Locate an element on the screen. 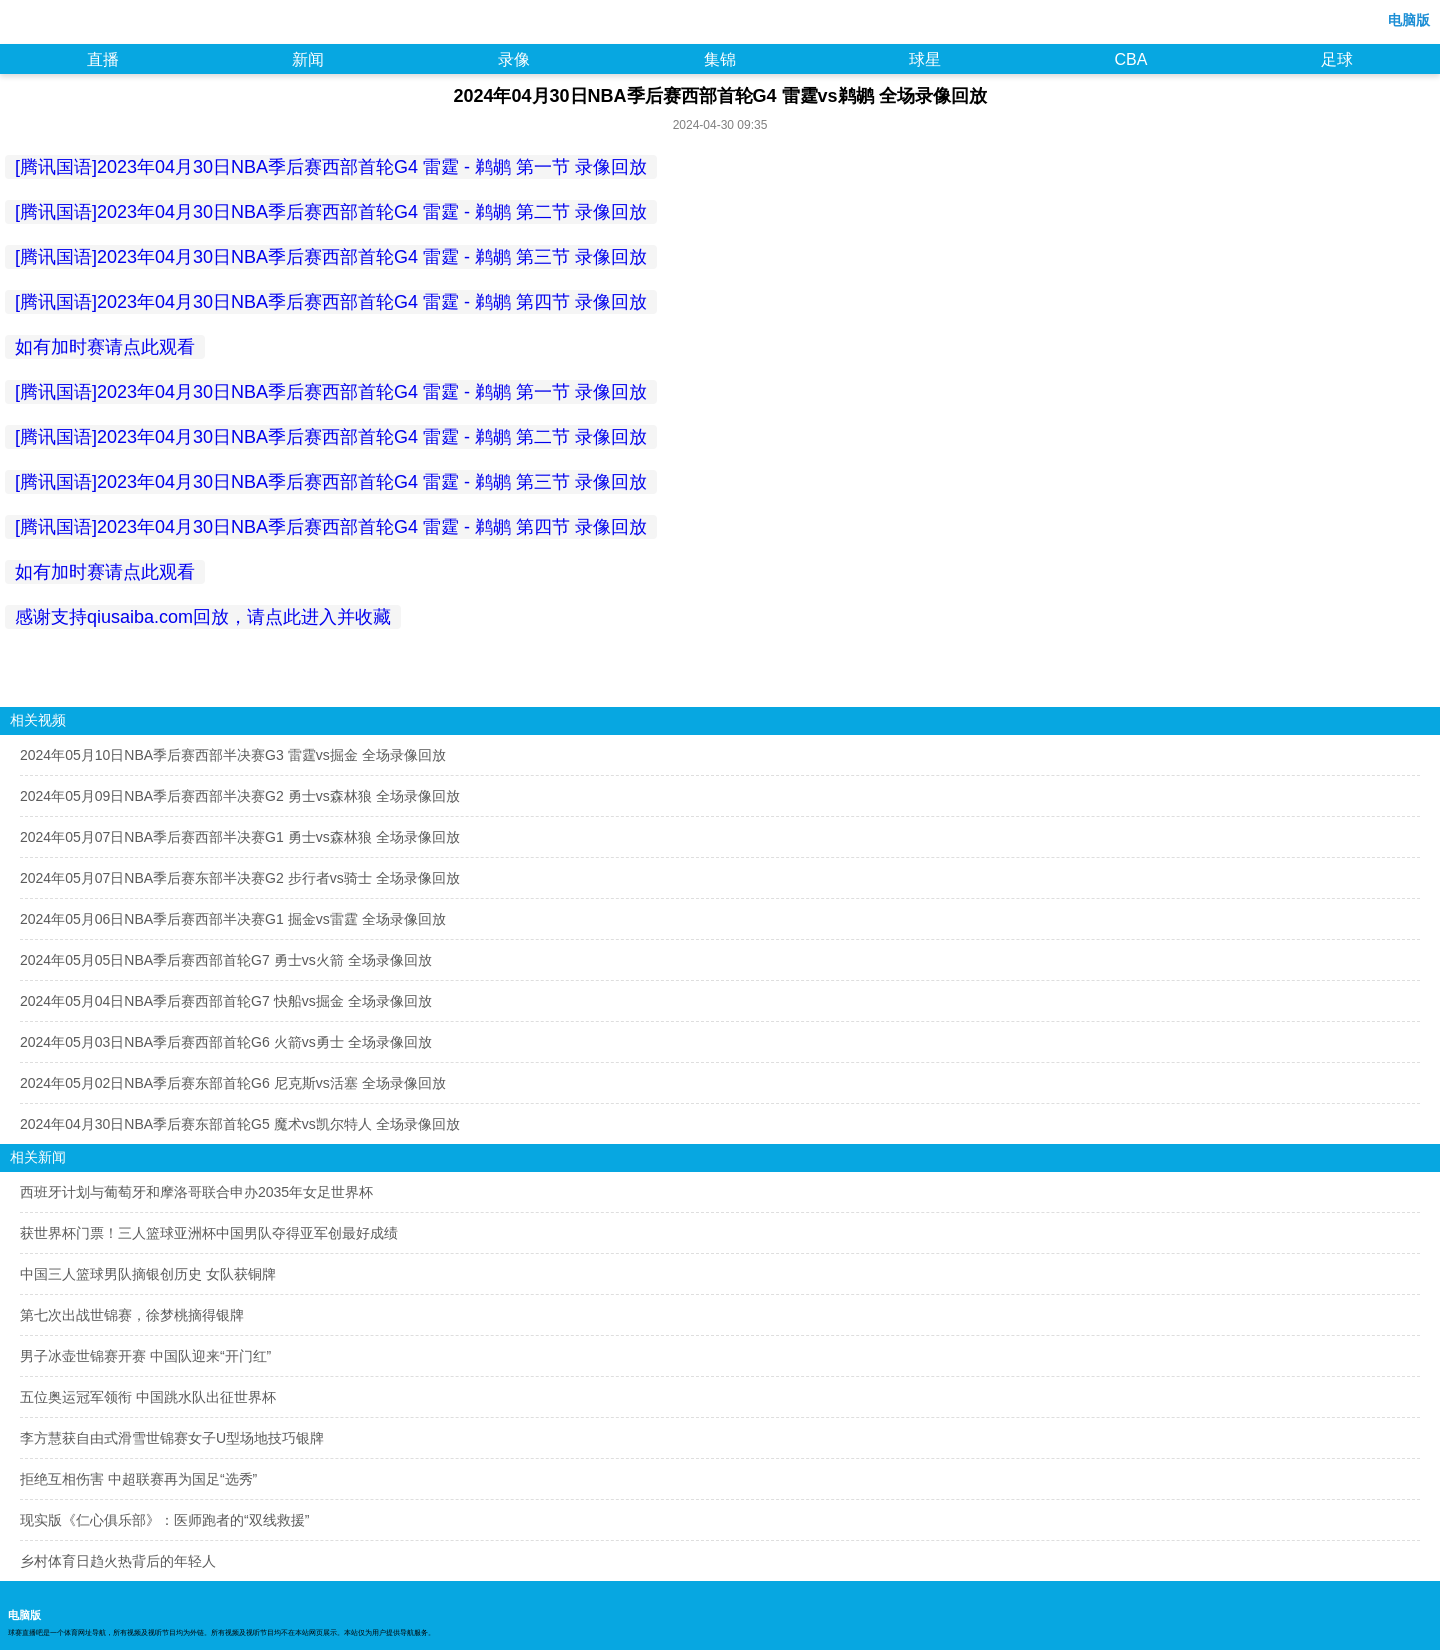 This screenshot has width=1440, height=1650. 直播 is located at coordinates (103, 59).